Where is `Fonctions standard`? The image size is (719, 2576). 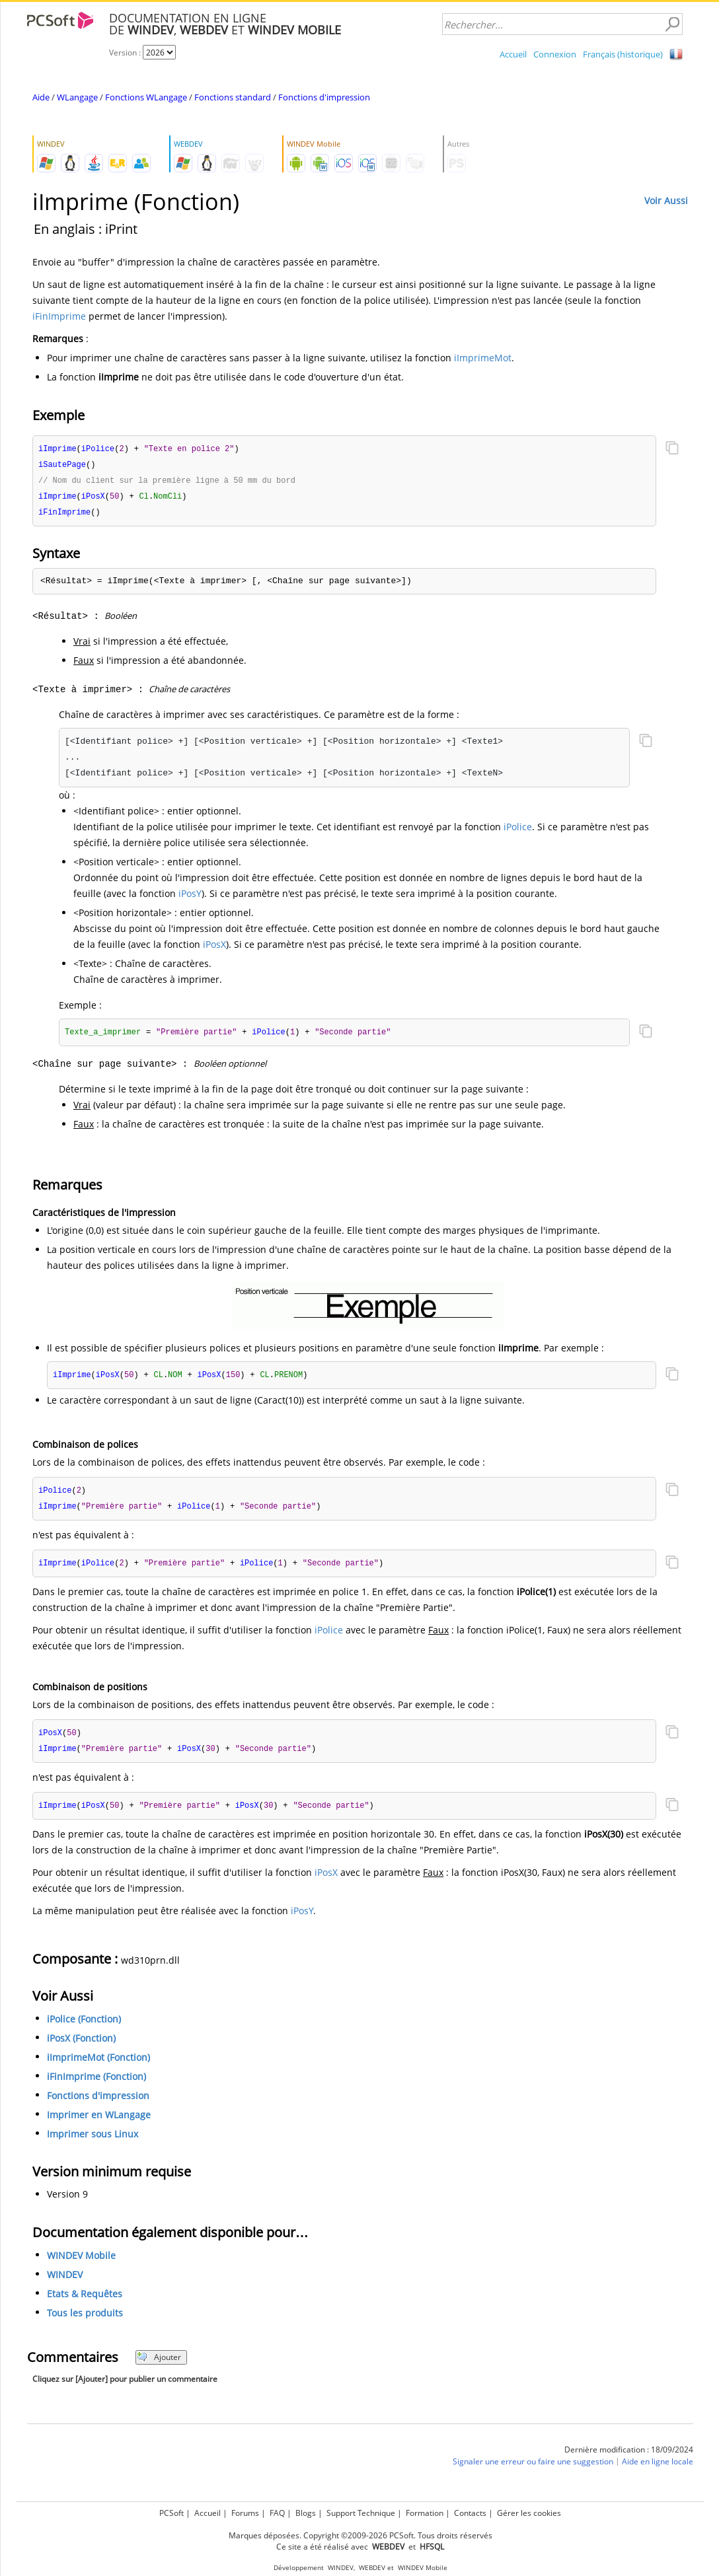
Fonctions standard is located at coordinates (232, 97).